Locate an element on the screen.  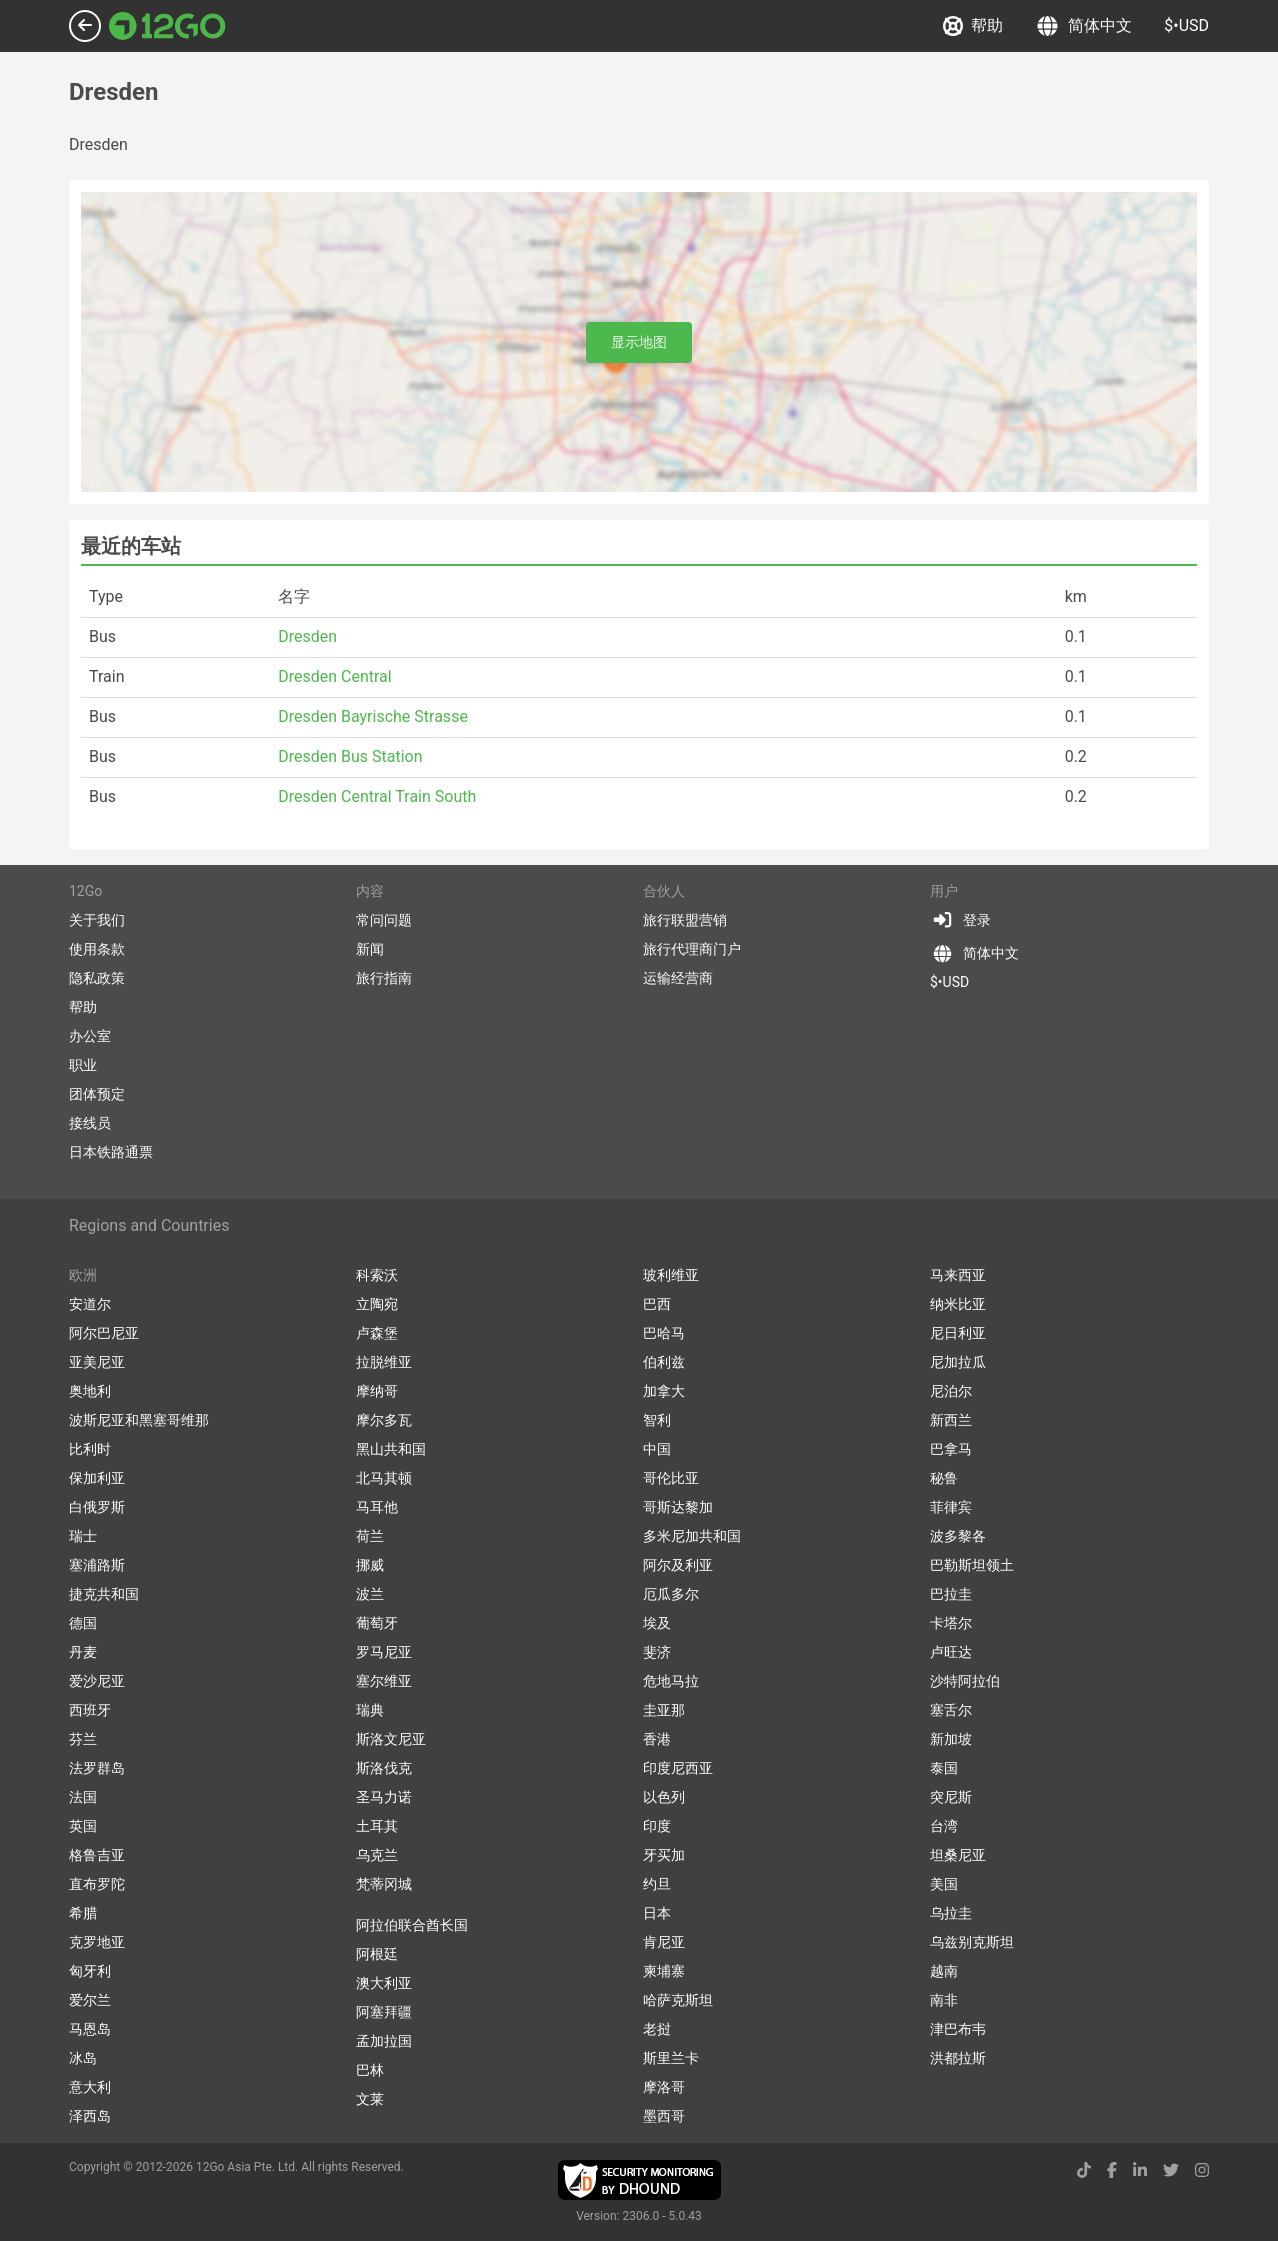
北马其顿 is located at coordinates (384, 1478).